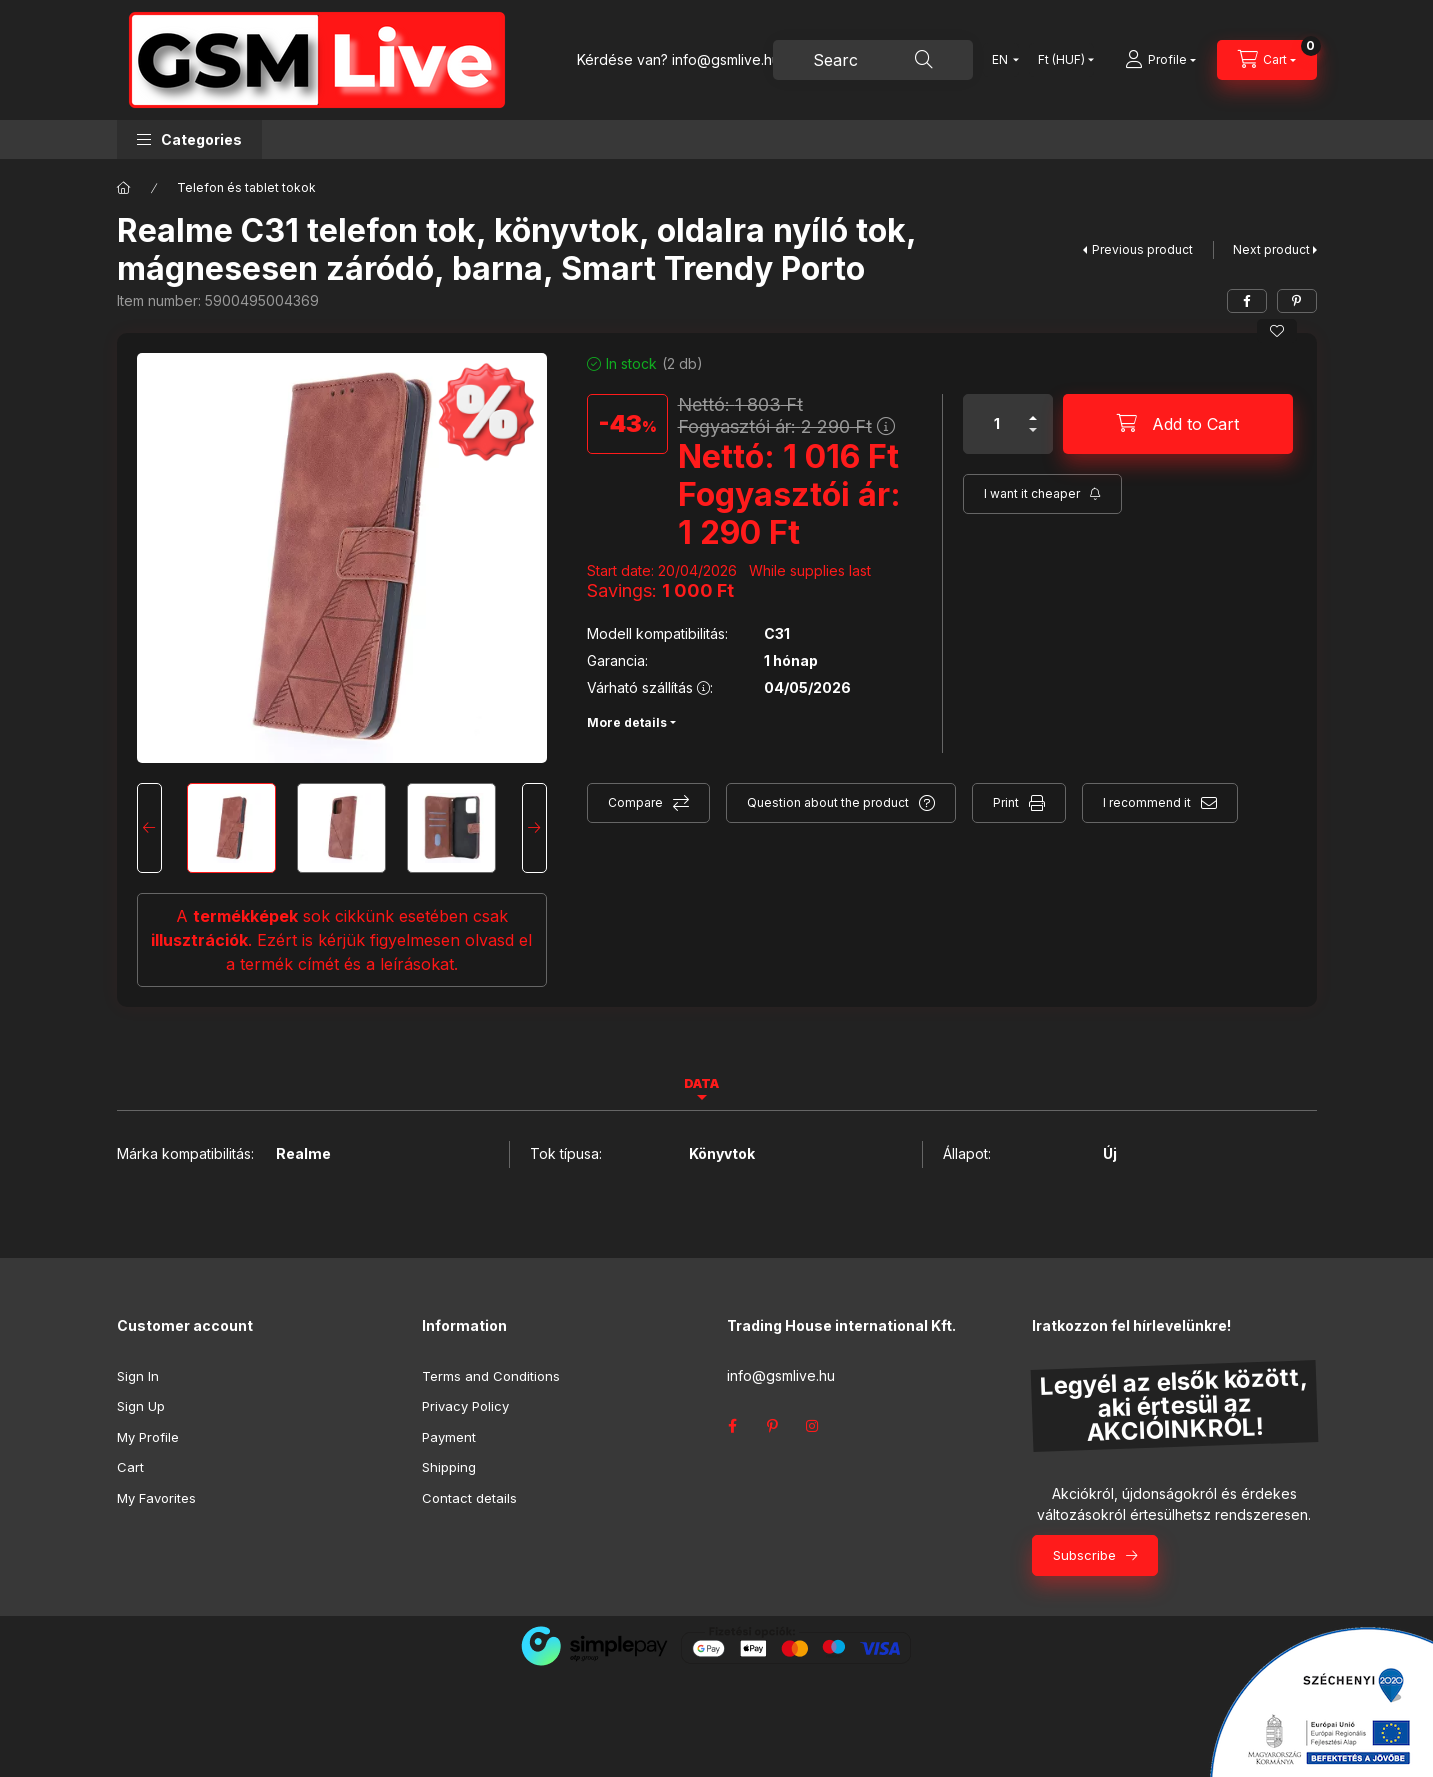 The height and width of the screenshot is (1777, 1433). I want to click on [Change language], so click(1001, 60).